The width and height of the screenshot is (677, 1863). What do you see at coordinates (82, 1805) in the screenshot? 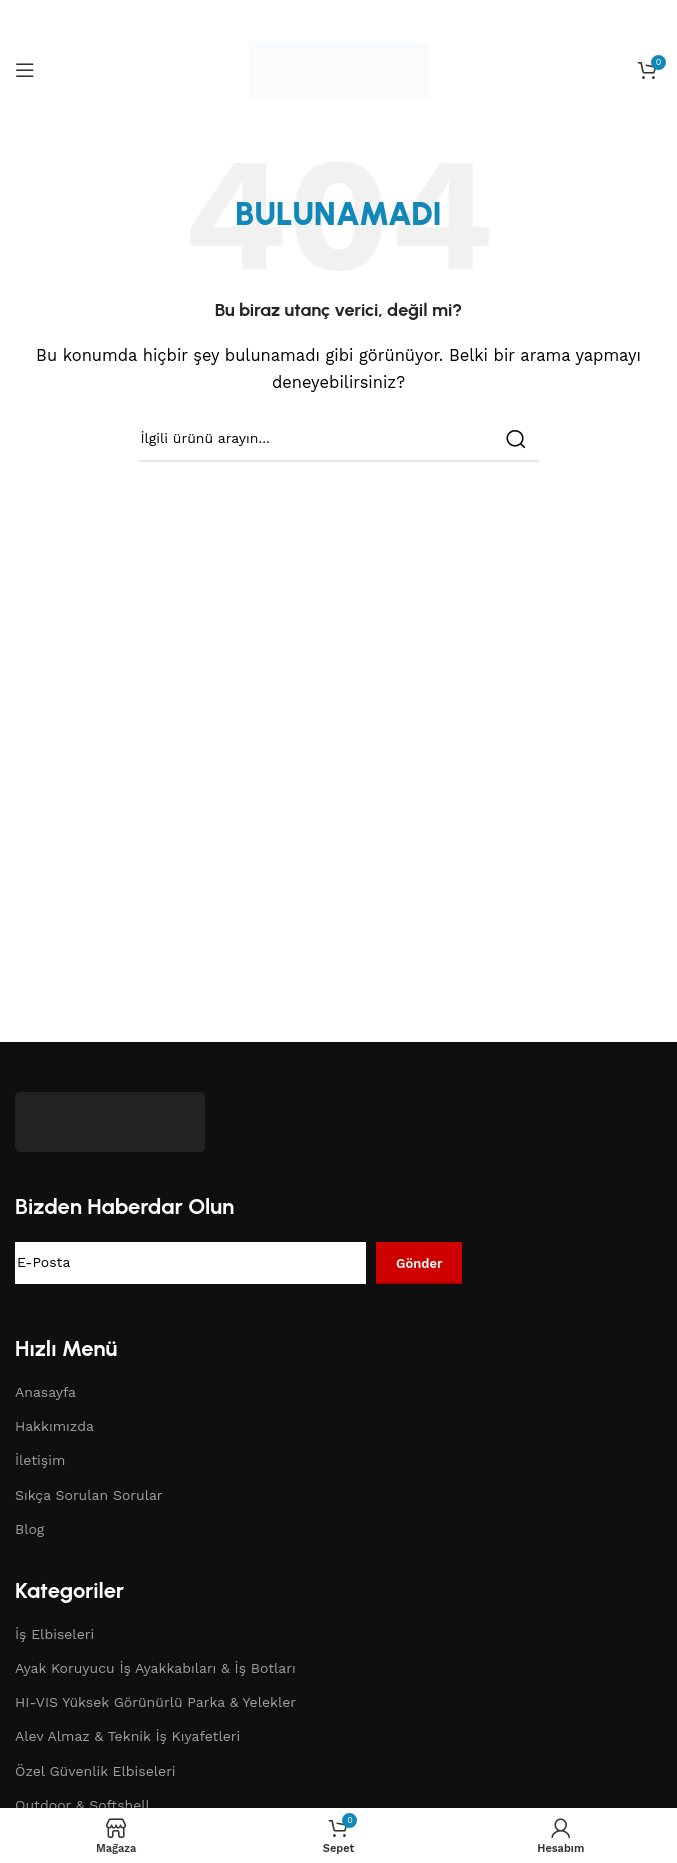
I see `Outdoor & Softshell` at bounding box center [82, 1805].